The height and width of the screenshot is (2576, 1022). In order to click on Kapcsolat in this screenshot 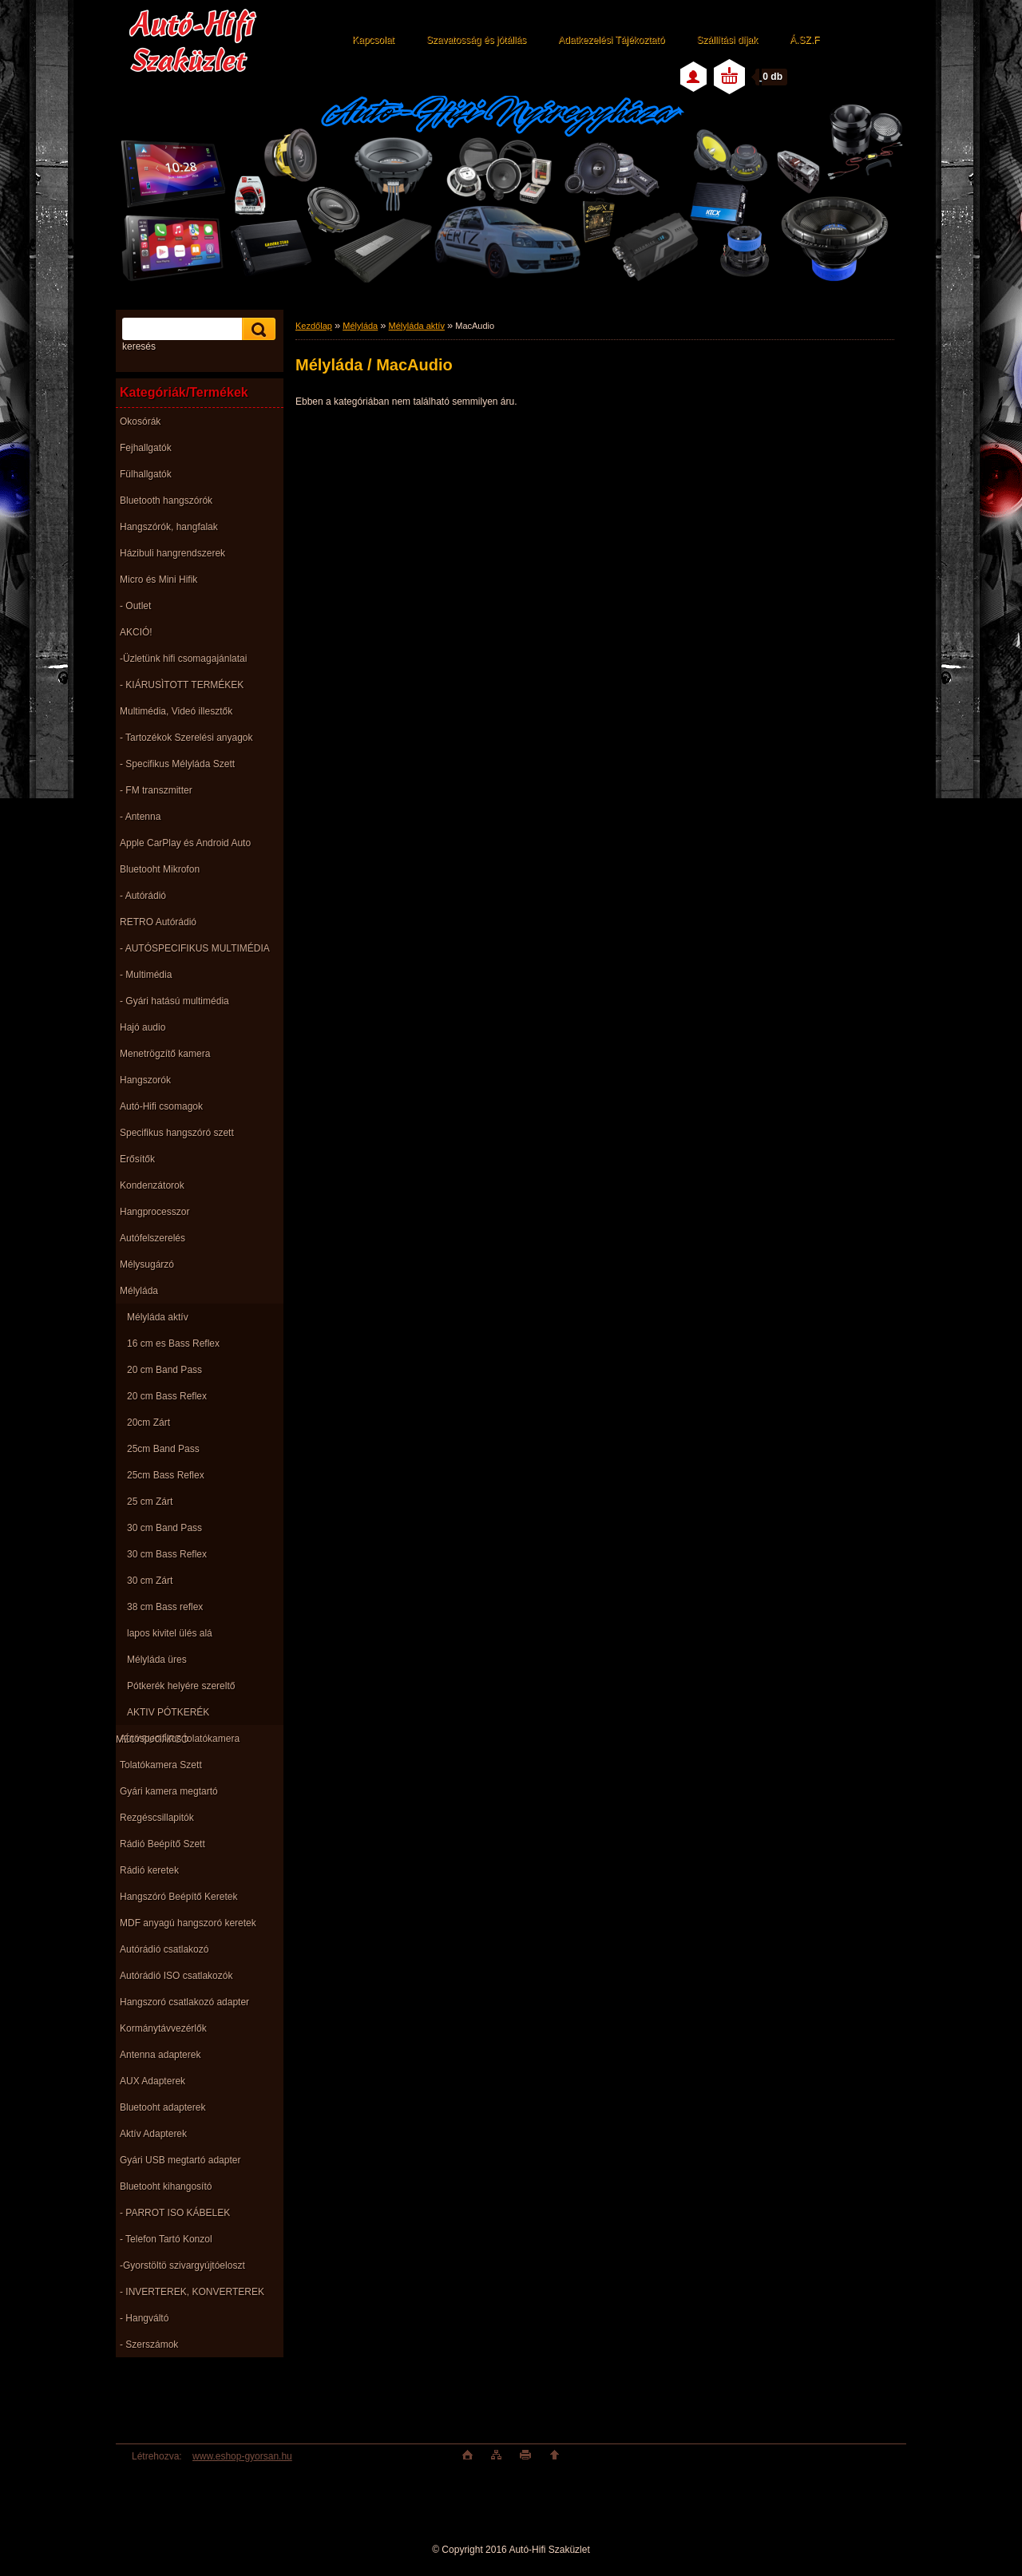, I will do `click(373, 40)`.